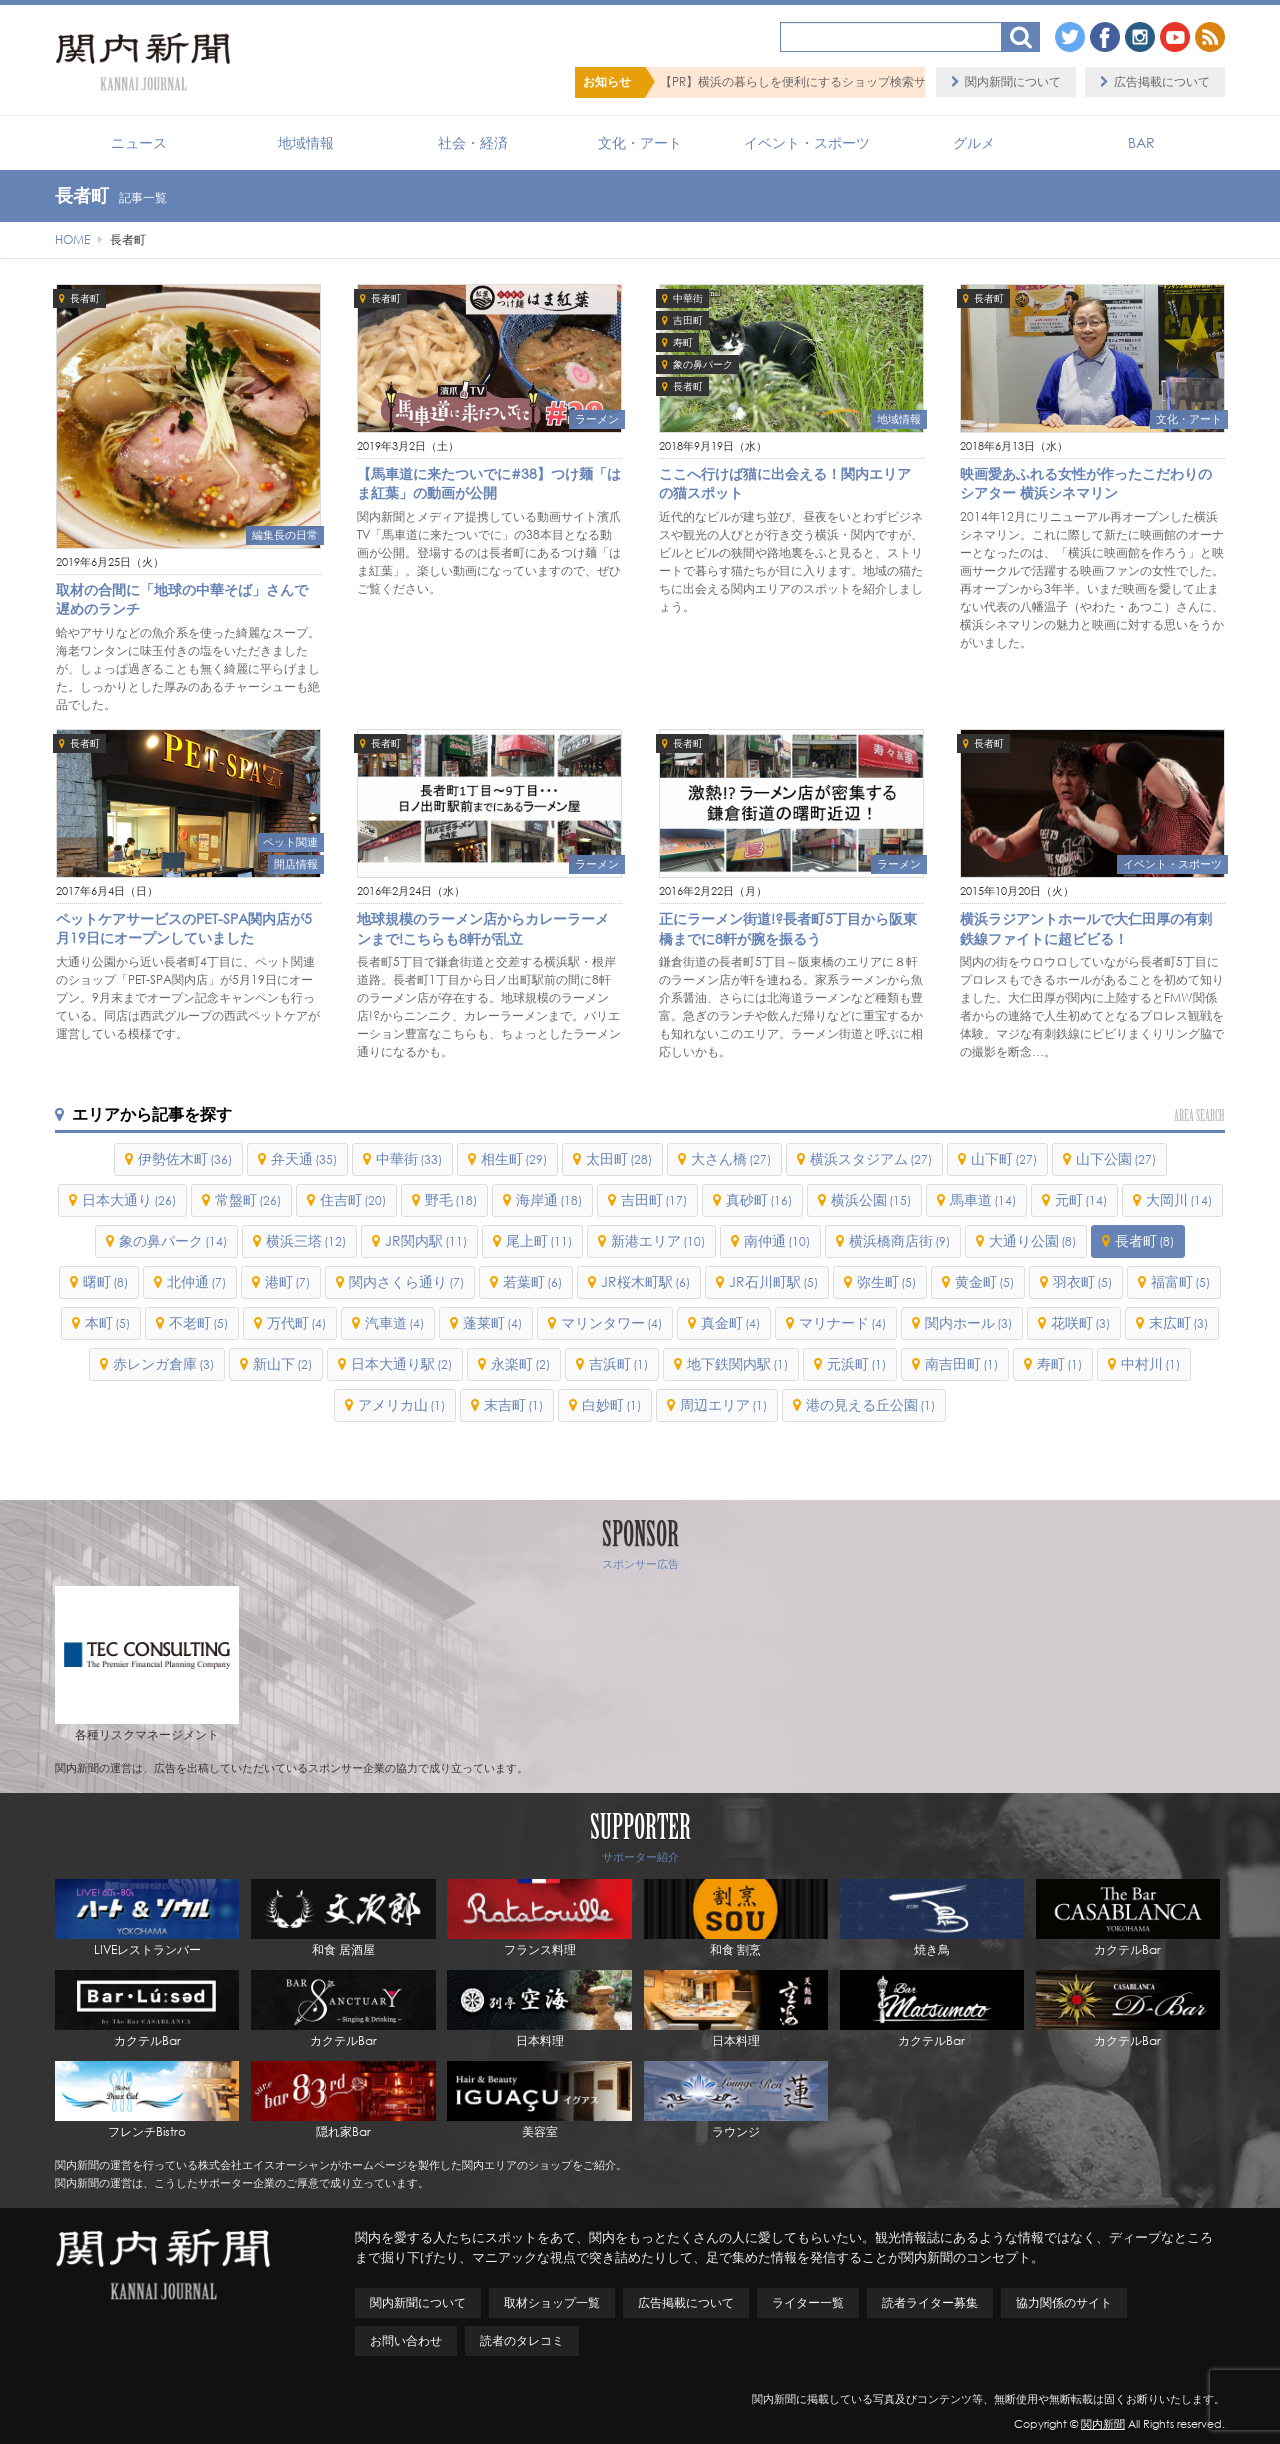 The height and width of the screenshot is (2444, 1280). What do you see at coordinates (759, 1199) in the screenshot?
I see `真砂町` at bounding box center [759, 1199].